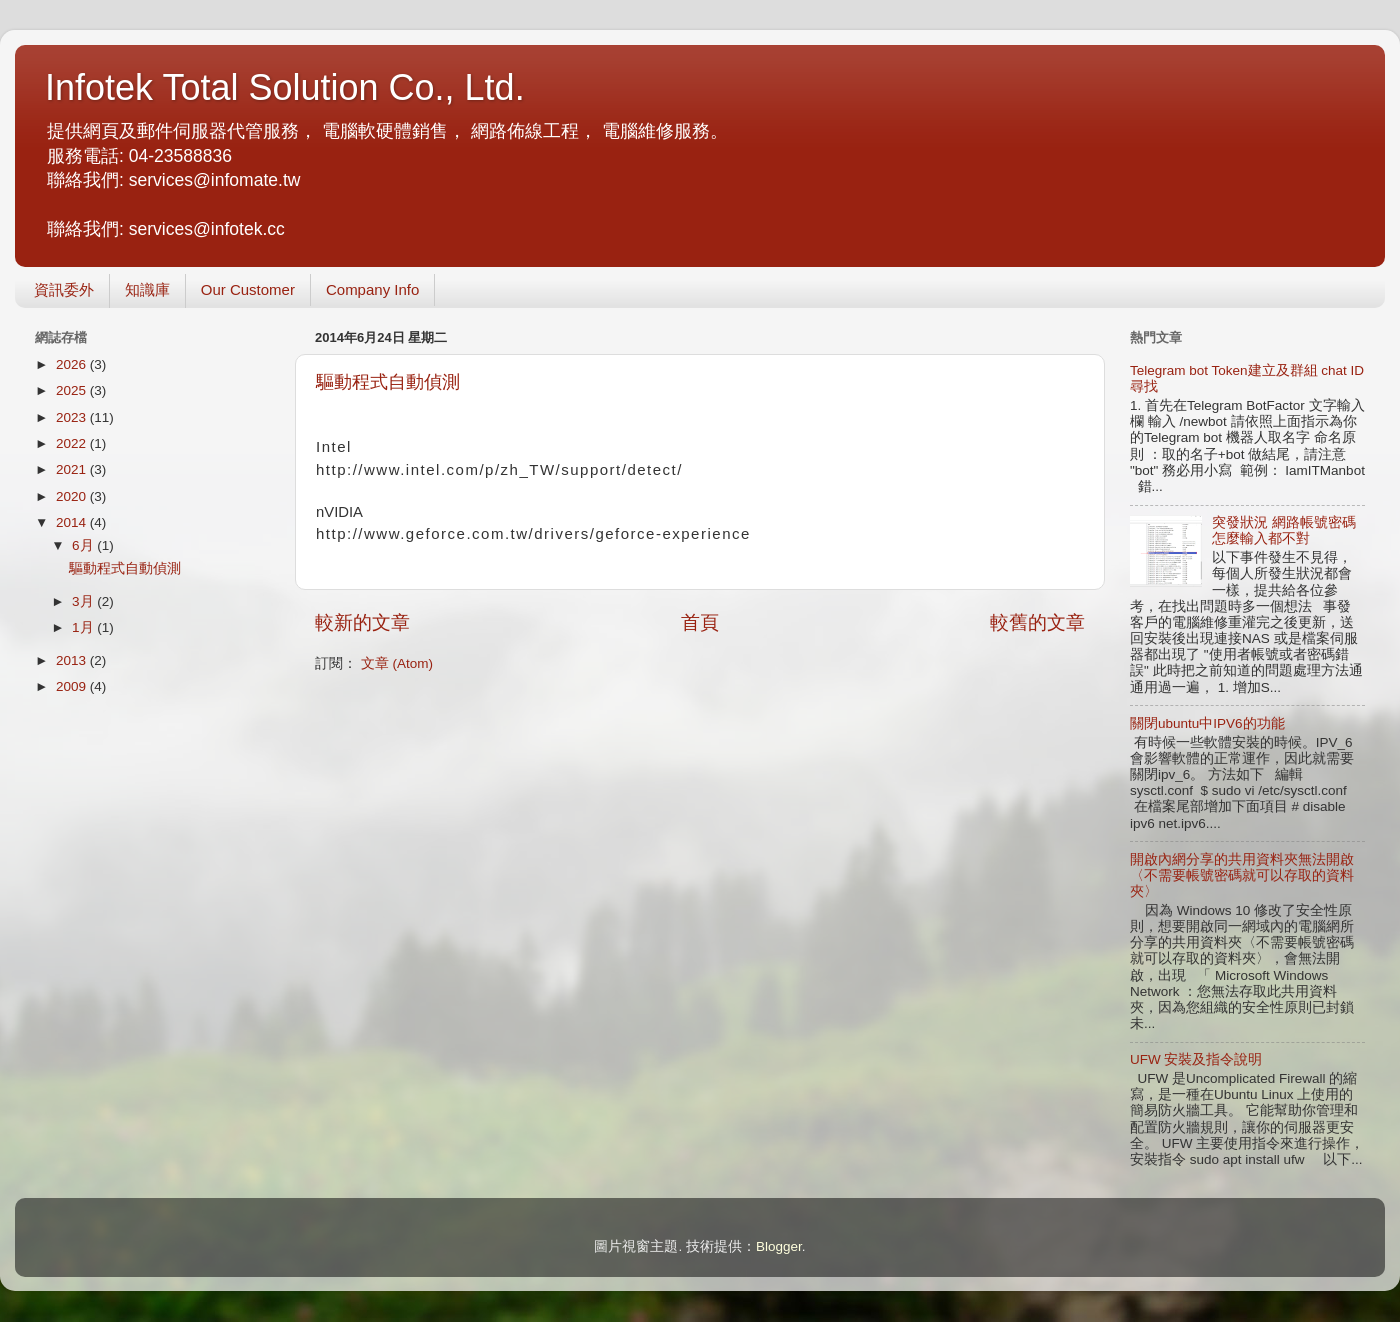 The width and height of the screenshot is (1400, 1322). What do you see at coordinates (73, 390) in the screenshot?
I see `2025` at bounding box center [73, 390].